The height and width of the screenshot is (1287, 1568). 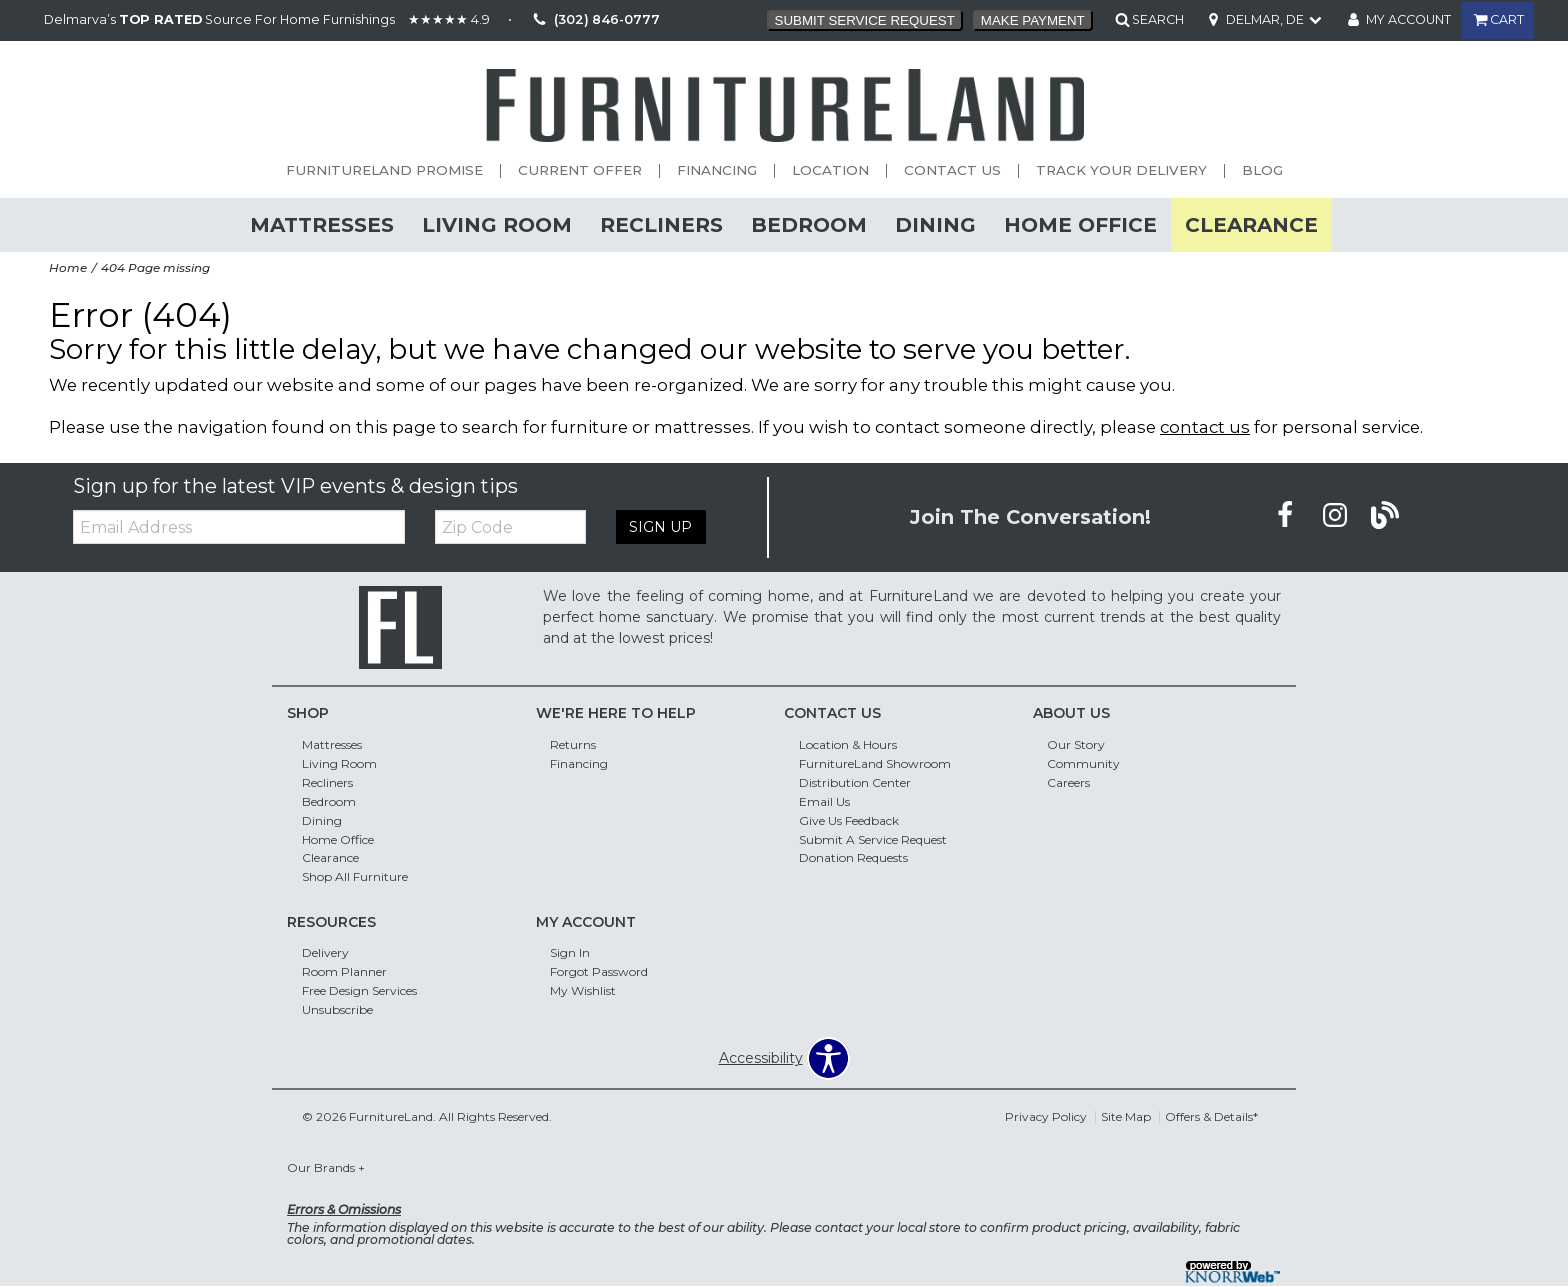 What do you see at coordinates (873, 838) in the screenshot?
I see `Submit A Service Request` at bounding box center [873, 838].